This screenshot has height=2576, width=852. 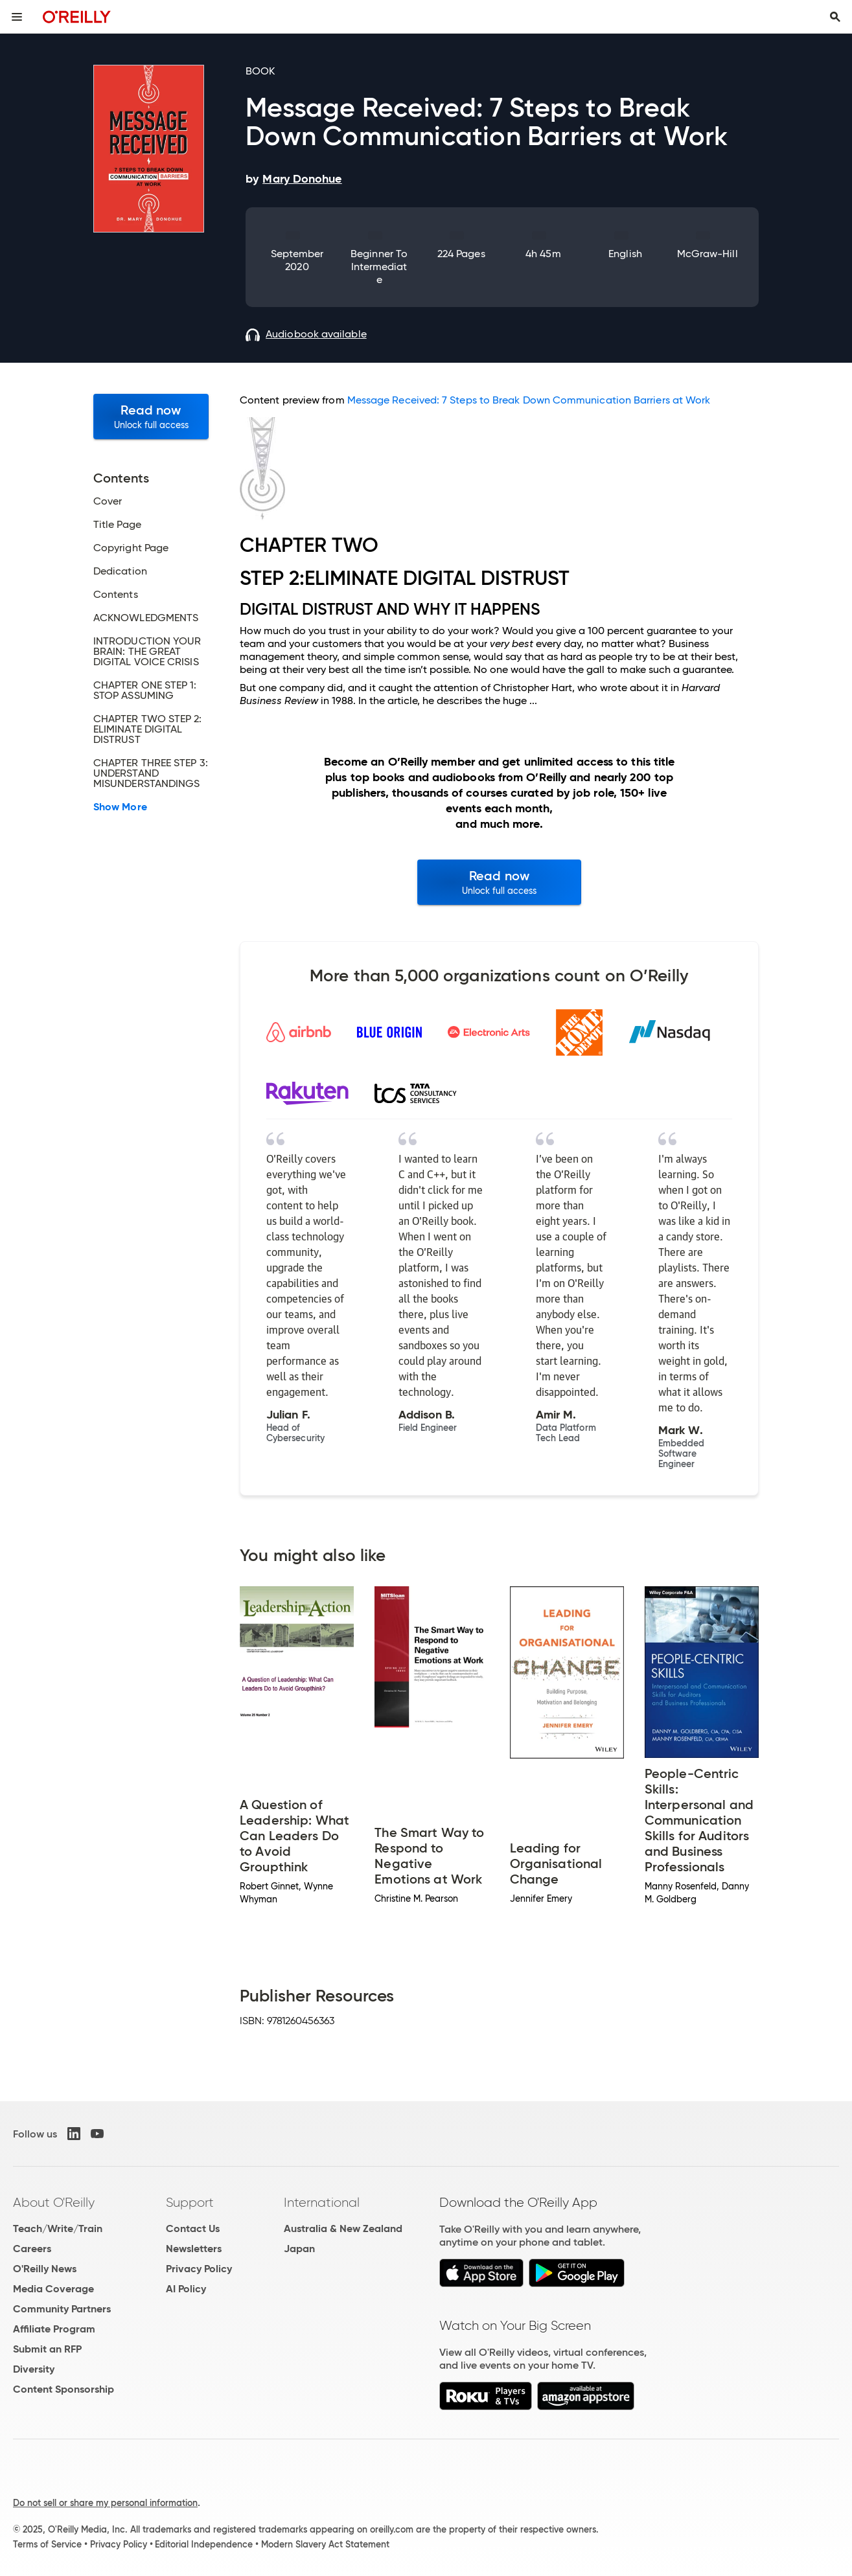 What do you see at coordinates (16, 16) in the screenshot?
I see `[Toggle site menu]` at bounding box center [16, 16].